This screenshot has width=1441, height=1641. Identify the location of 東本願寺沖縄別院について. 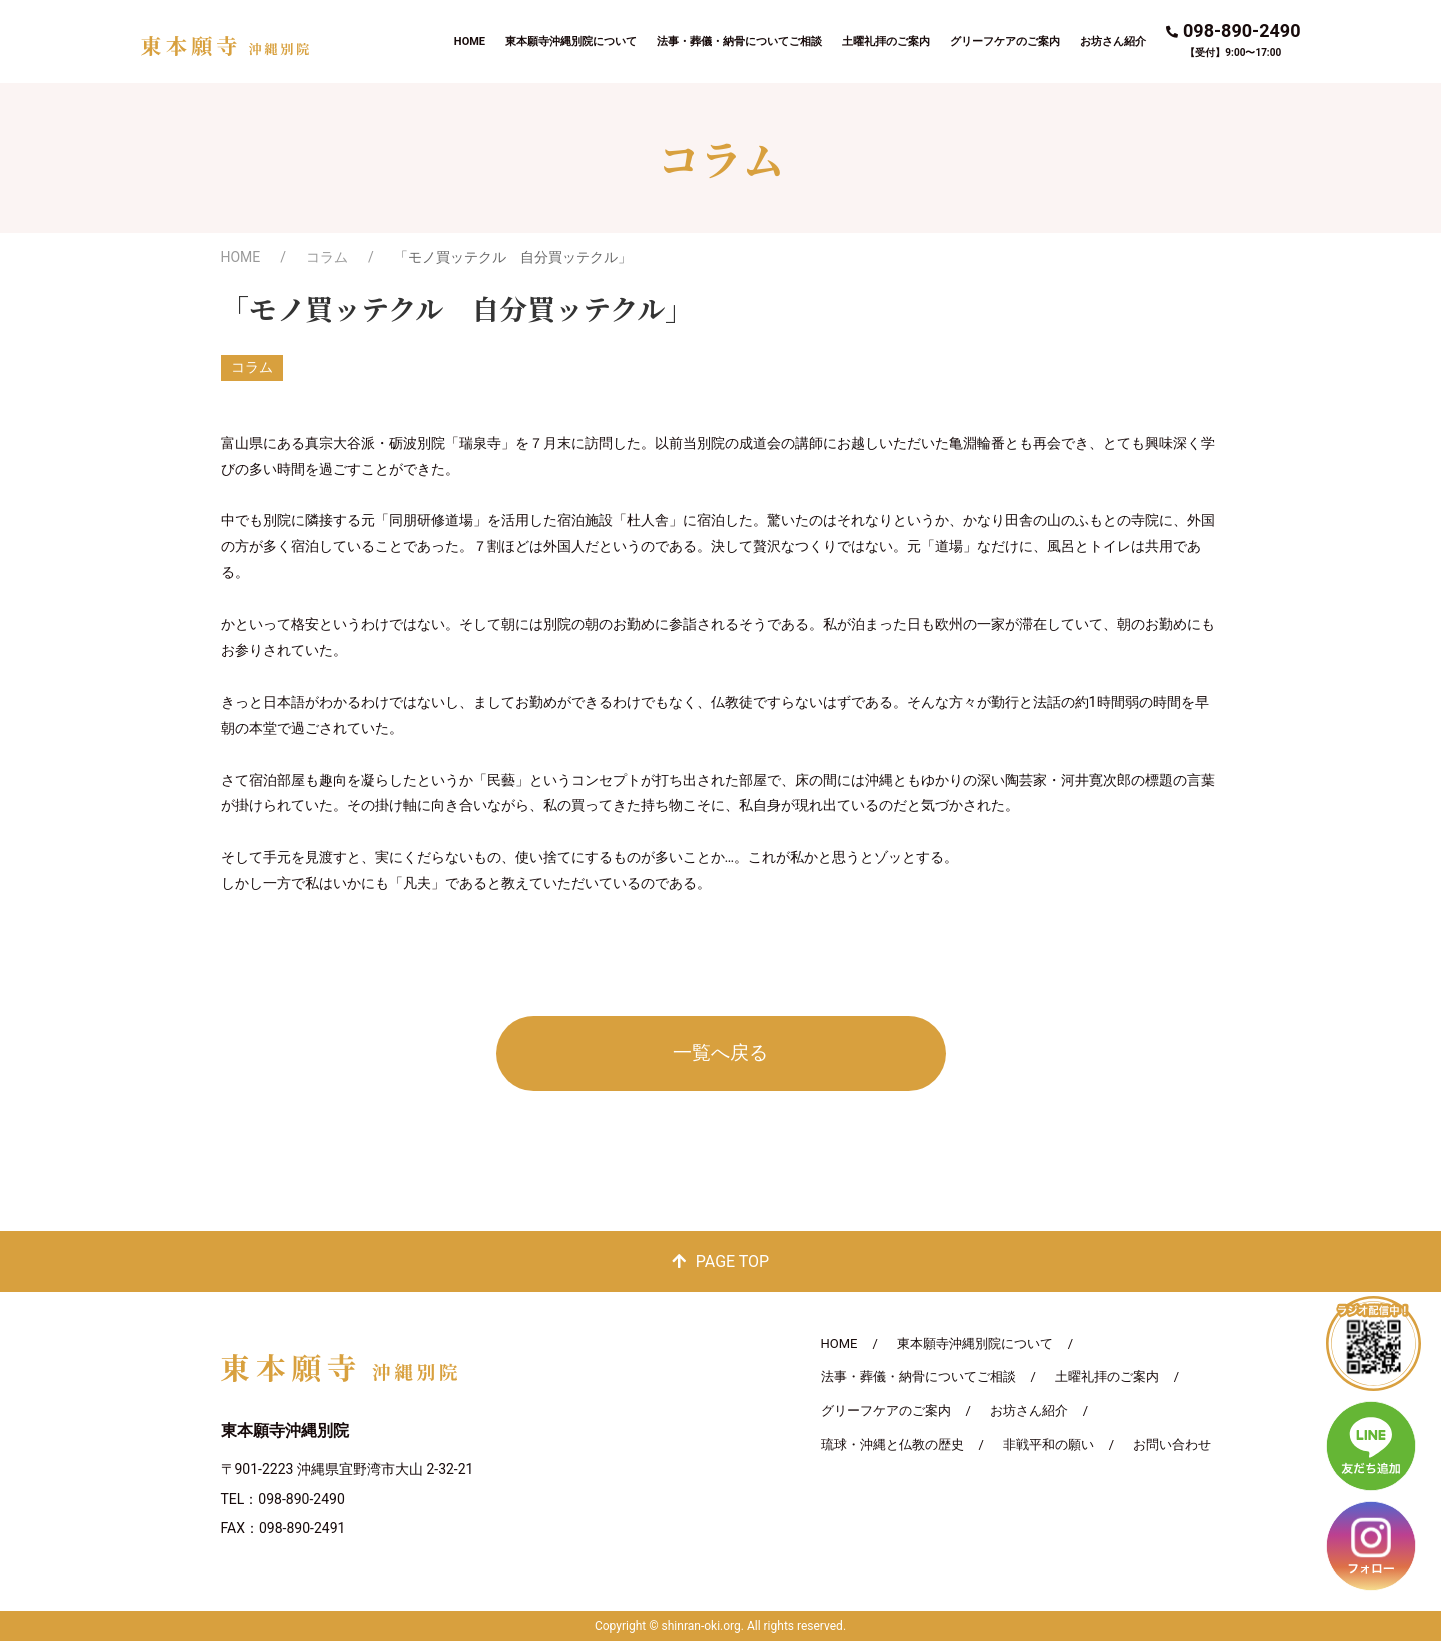
(571, 41).